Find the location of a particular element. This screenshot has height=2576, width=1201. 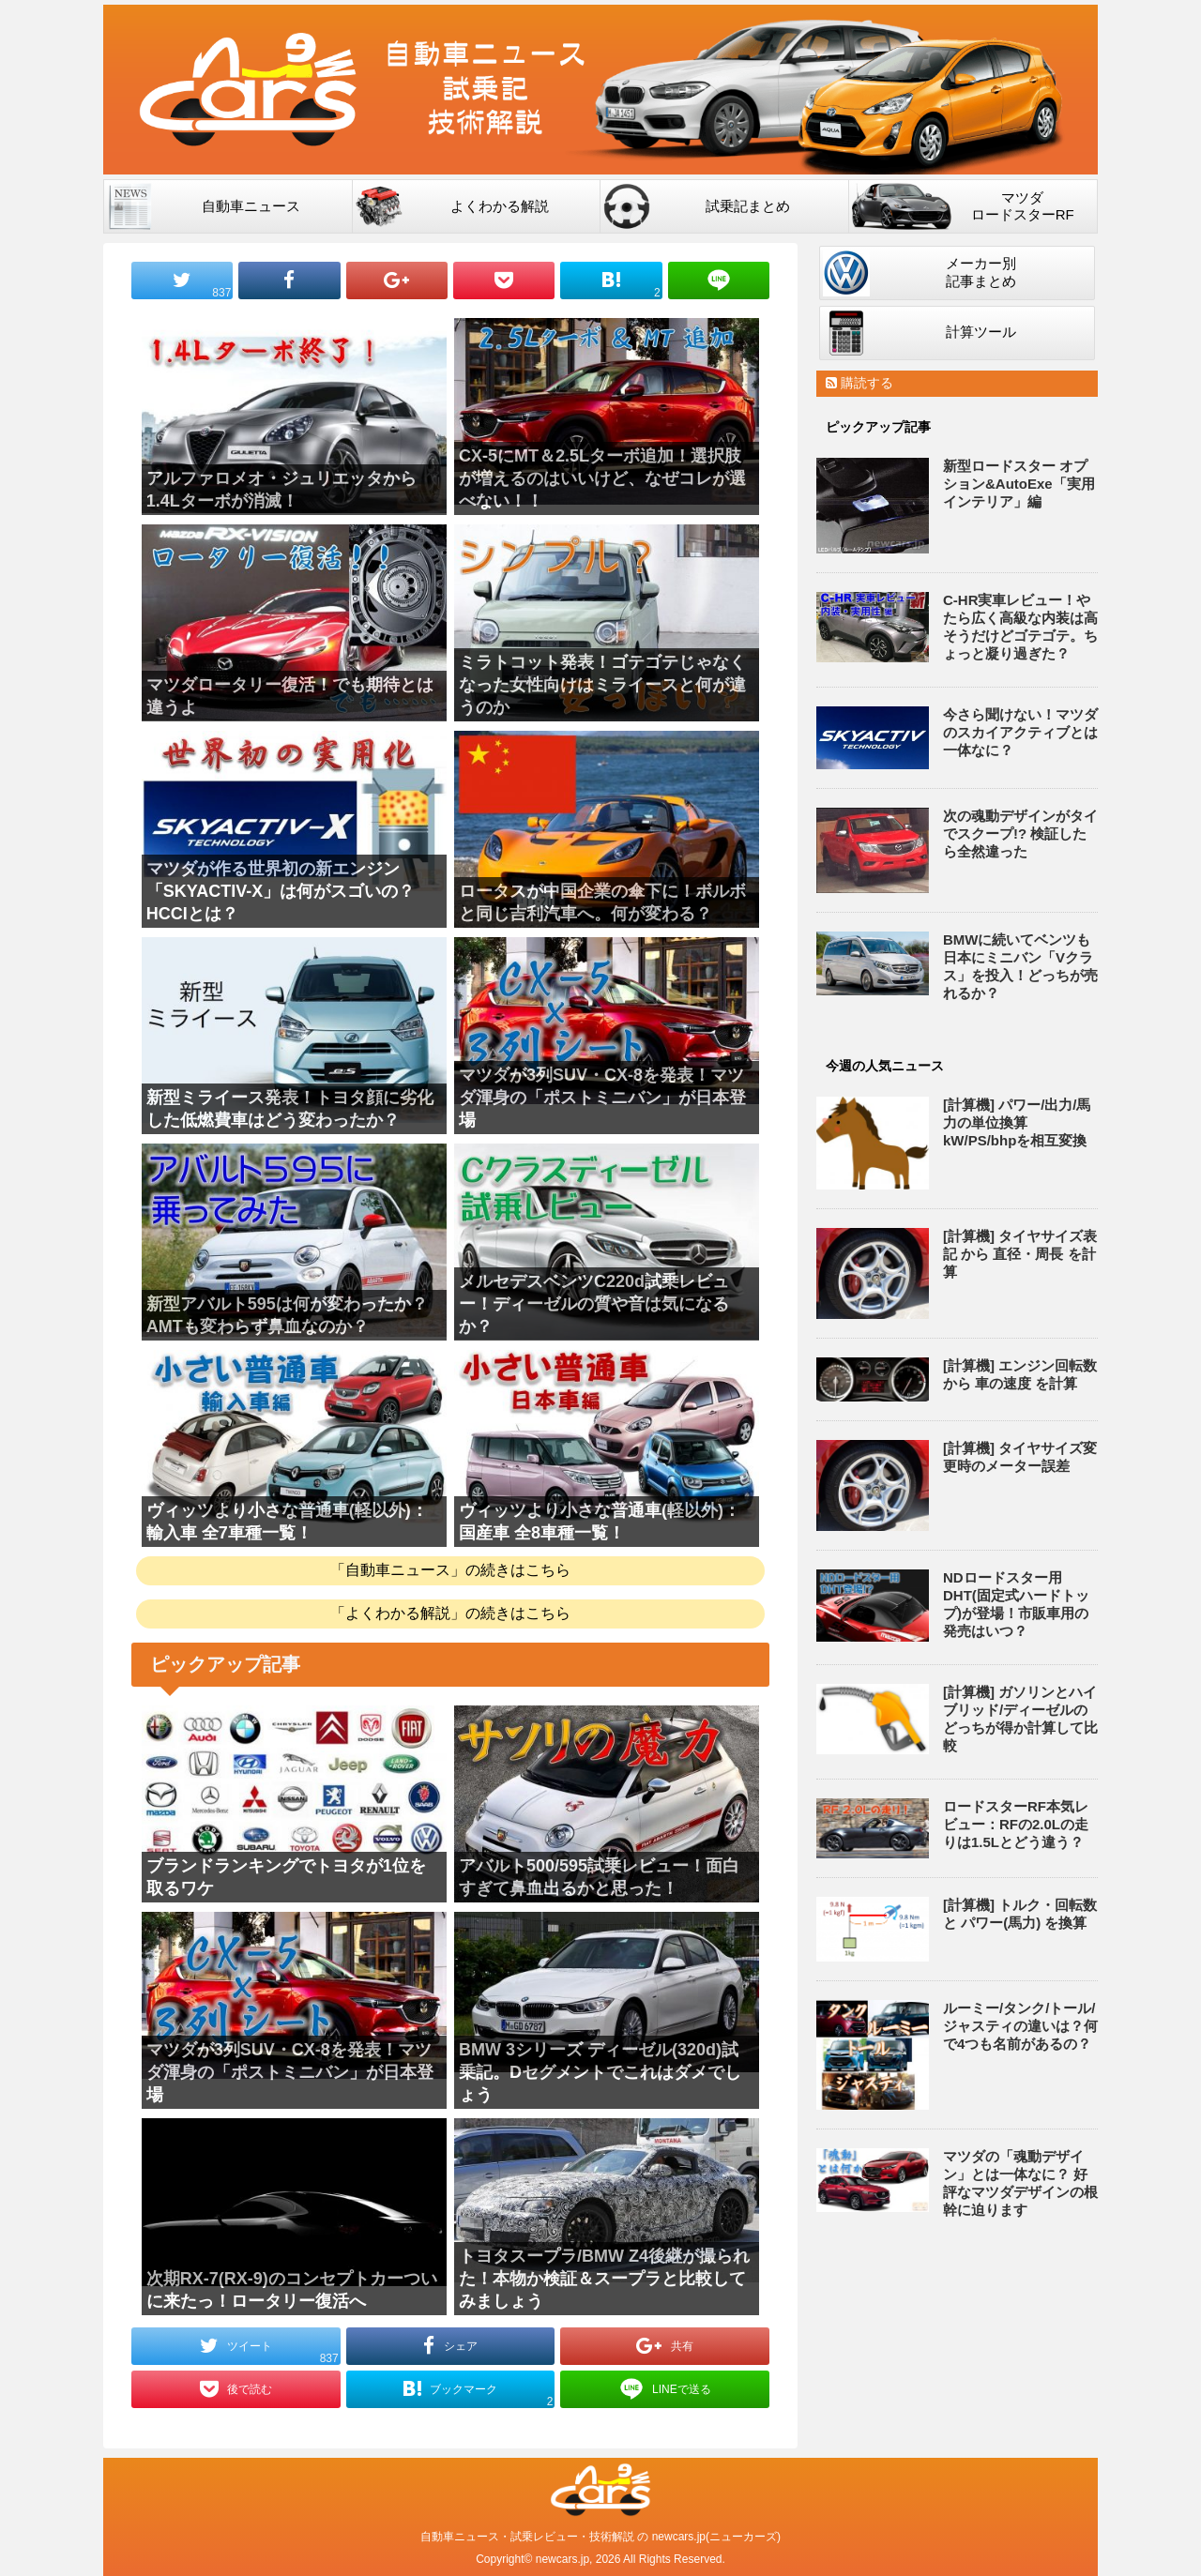

ロードスターRF本気レビュー：RFの2.0Lの走りは1.5Lとどう違う？ is located at coordinates (1015, 1824).